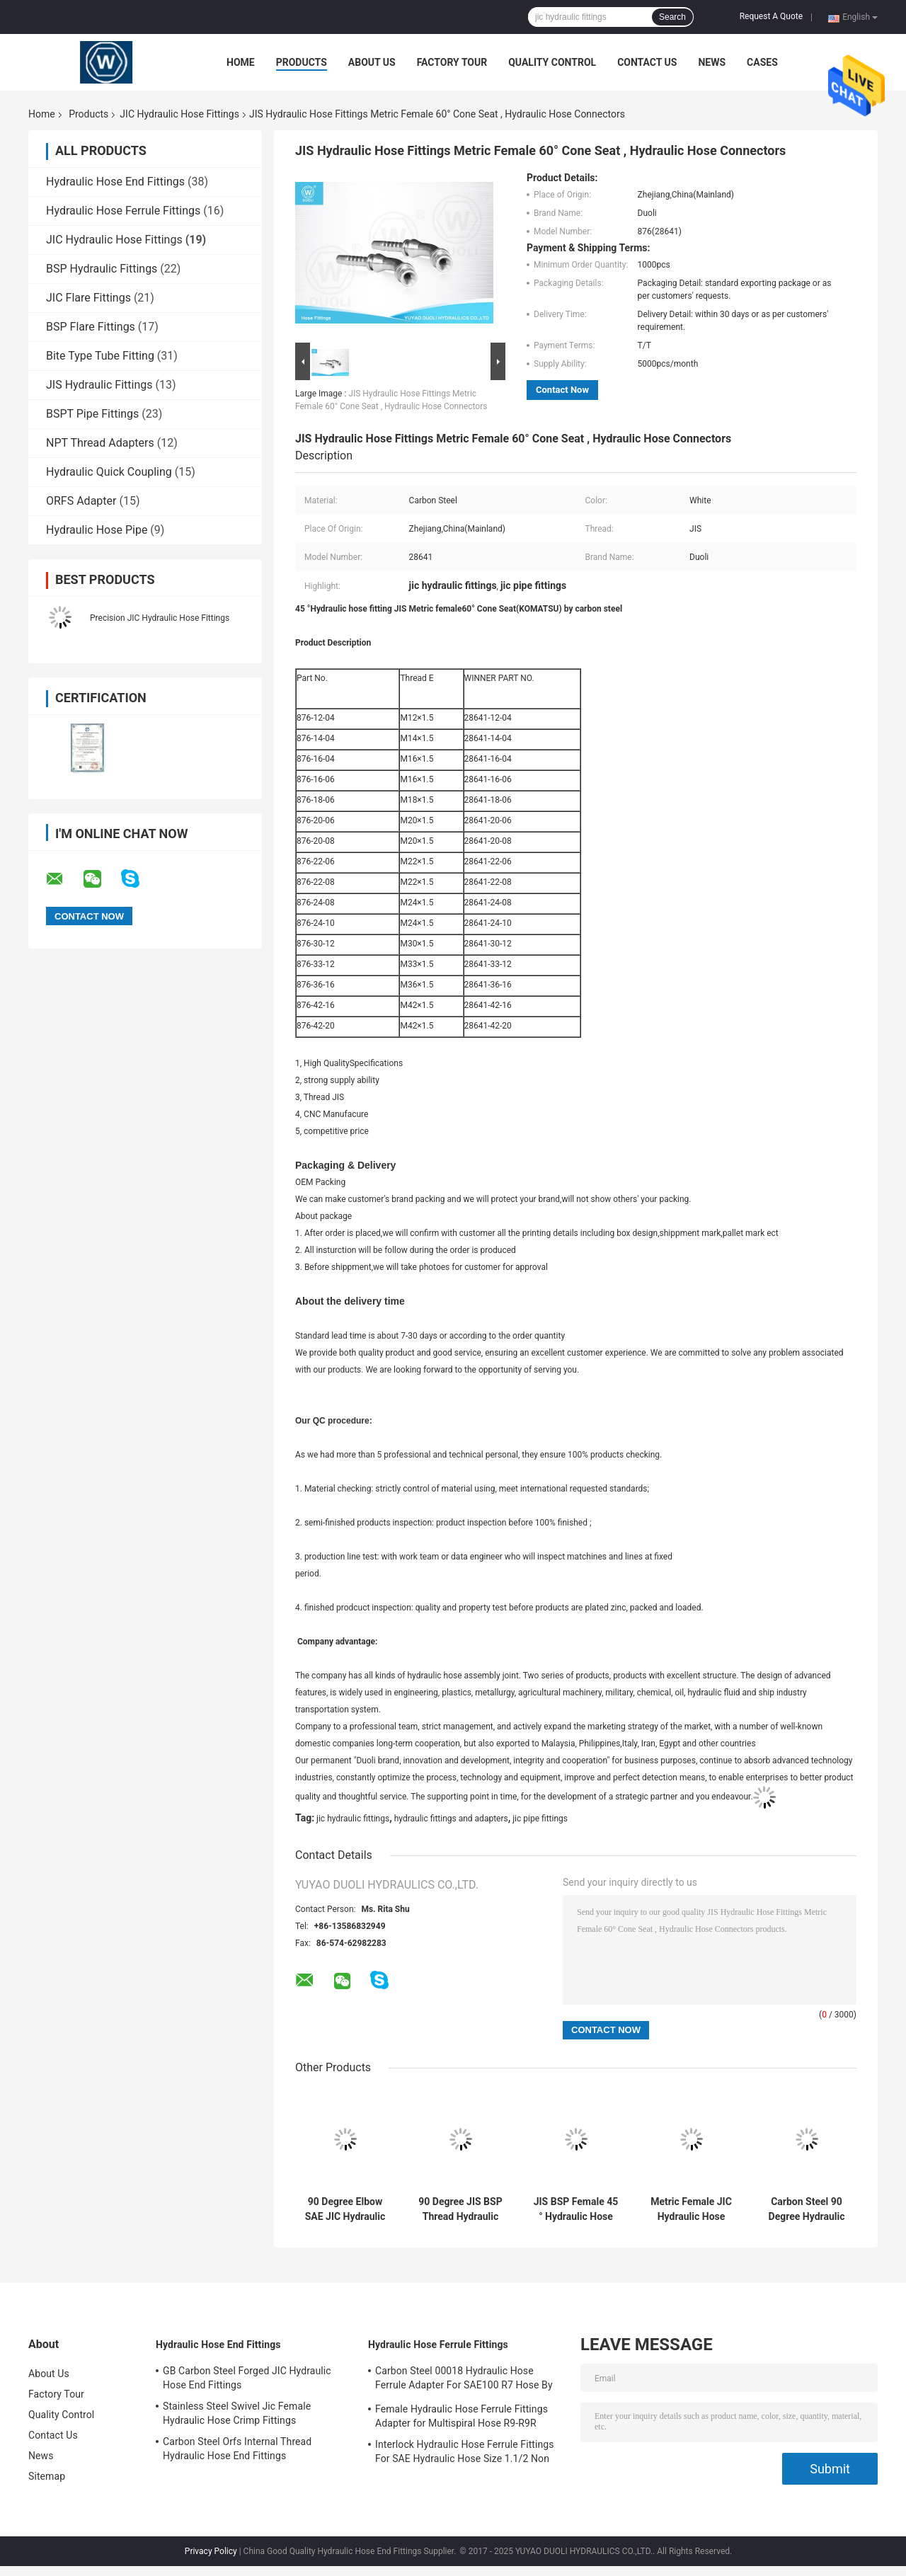 Image resolution: width=906 pixels, height=2576 pixels. Describe the element at coordinates (464, 2380) in the screenshot. I see `Carbon Steel 00018 Hydraulic Hose Ferrule Adapter For SAE100 R7 Hose By CNC Machine` at that location.